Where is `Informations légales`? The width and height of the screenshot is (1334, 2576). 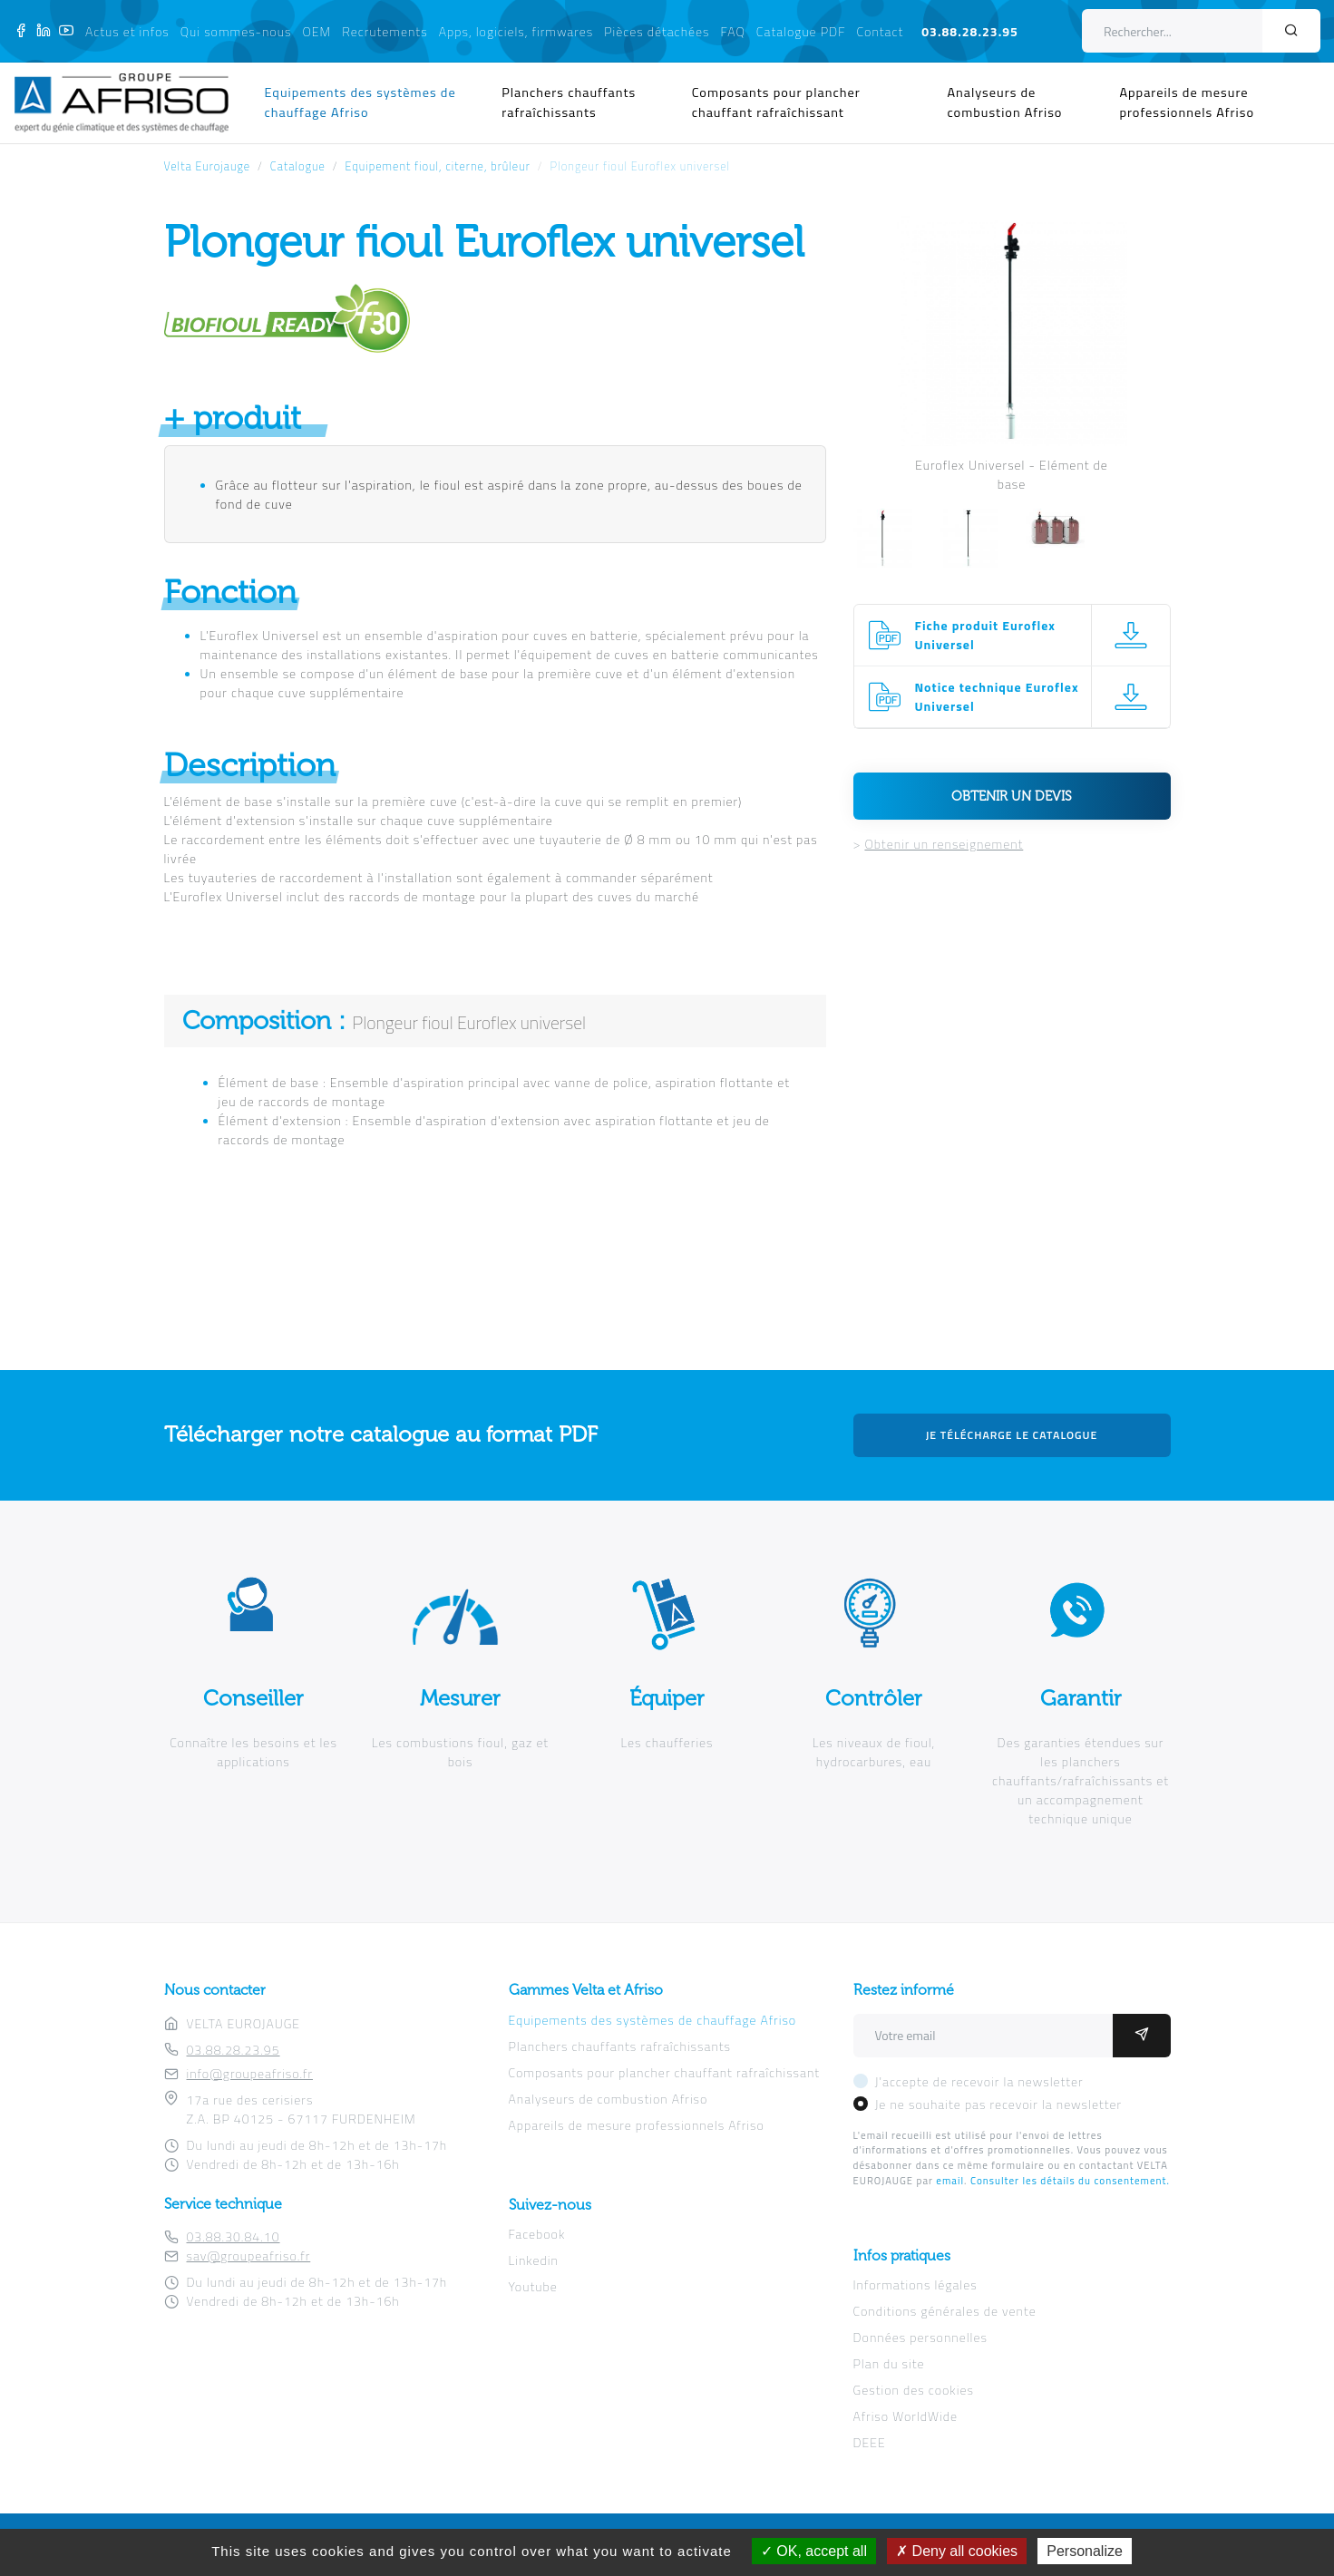 Informations légales is located at coordinates (915, 2284).